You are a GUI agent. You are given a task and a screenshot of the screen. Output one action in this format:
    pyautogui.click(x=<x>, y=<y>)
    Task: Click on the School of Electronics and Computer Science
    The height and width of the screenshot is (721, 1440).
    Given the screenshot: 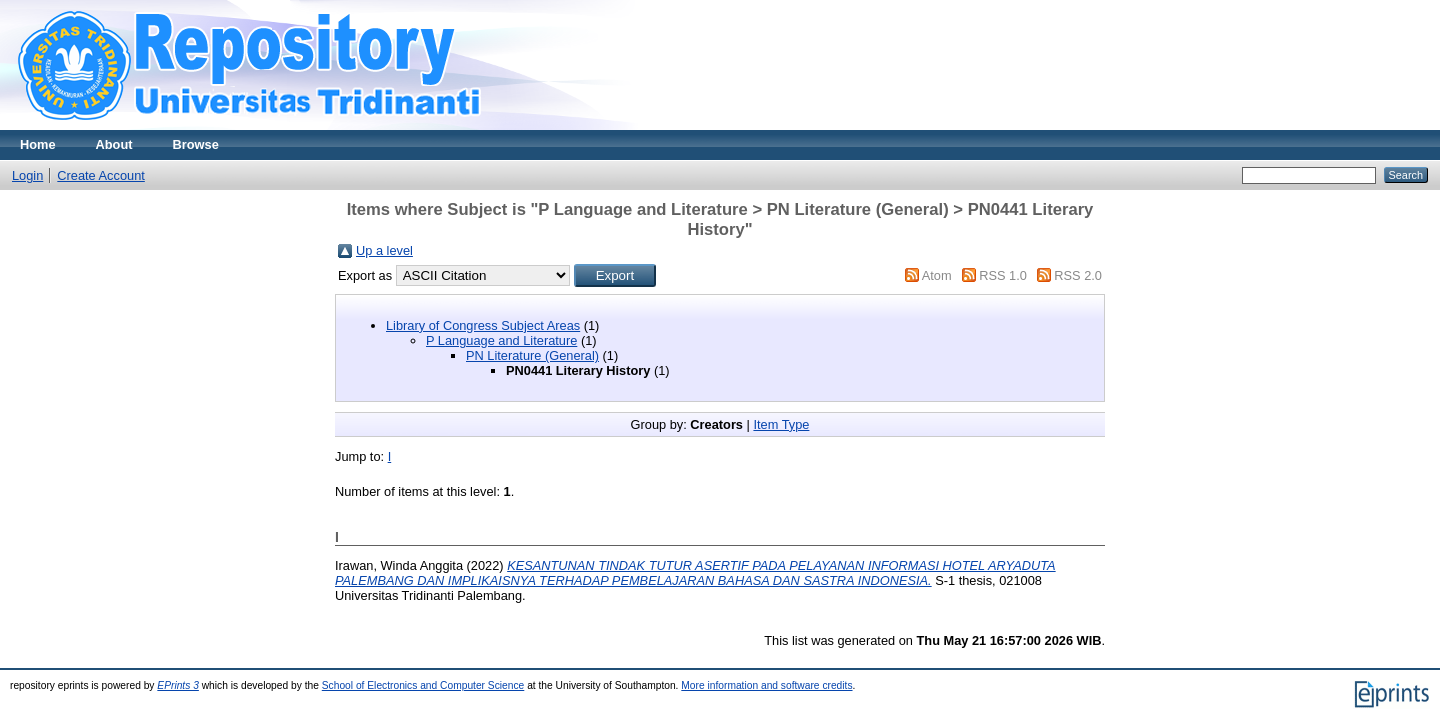 What is the action you would take?
    pyautogui.click(x=423, y=685)
    